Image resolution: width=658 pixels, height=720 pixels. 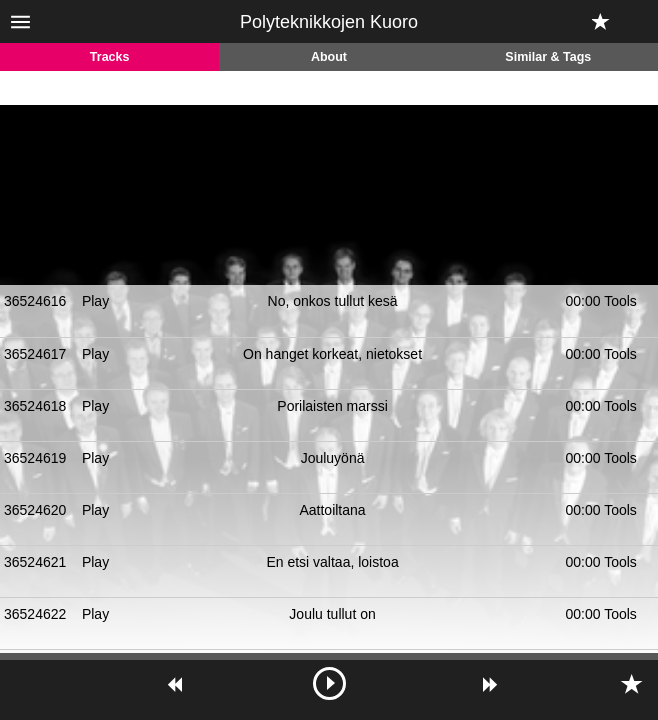 What do you see at coordinates (35, 458) in the screenshot?
I see `36524619` at bounding box center [35, 458].